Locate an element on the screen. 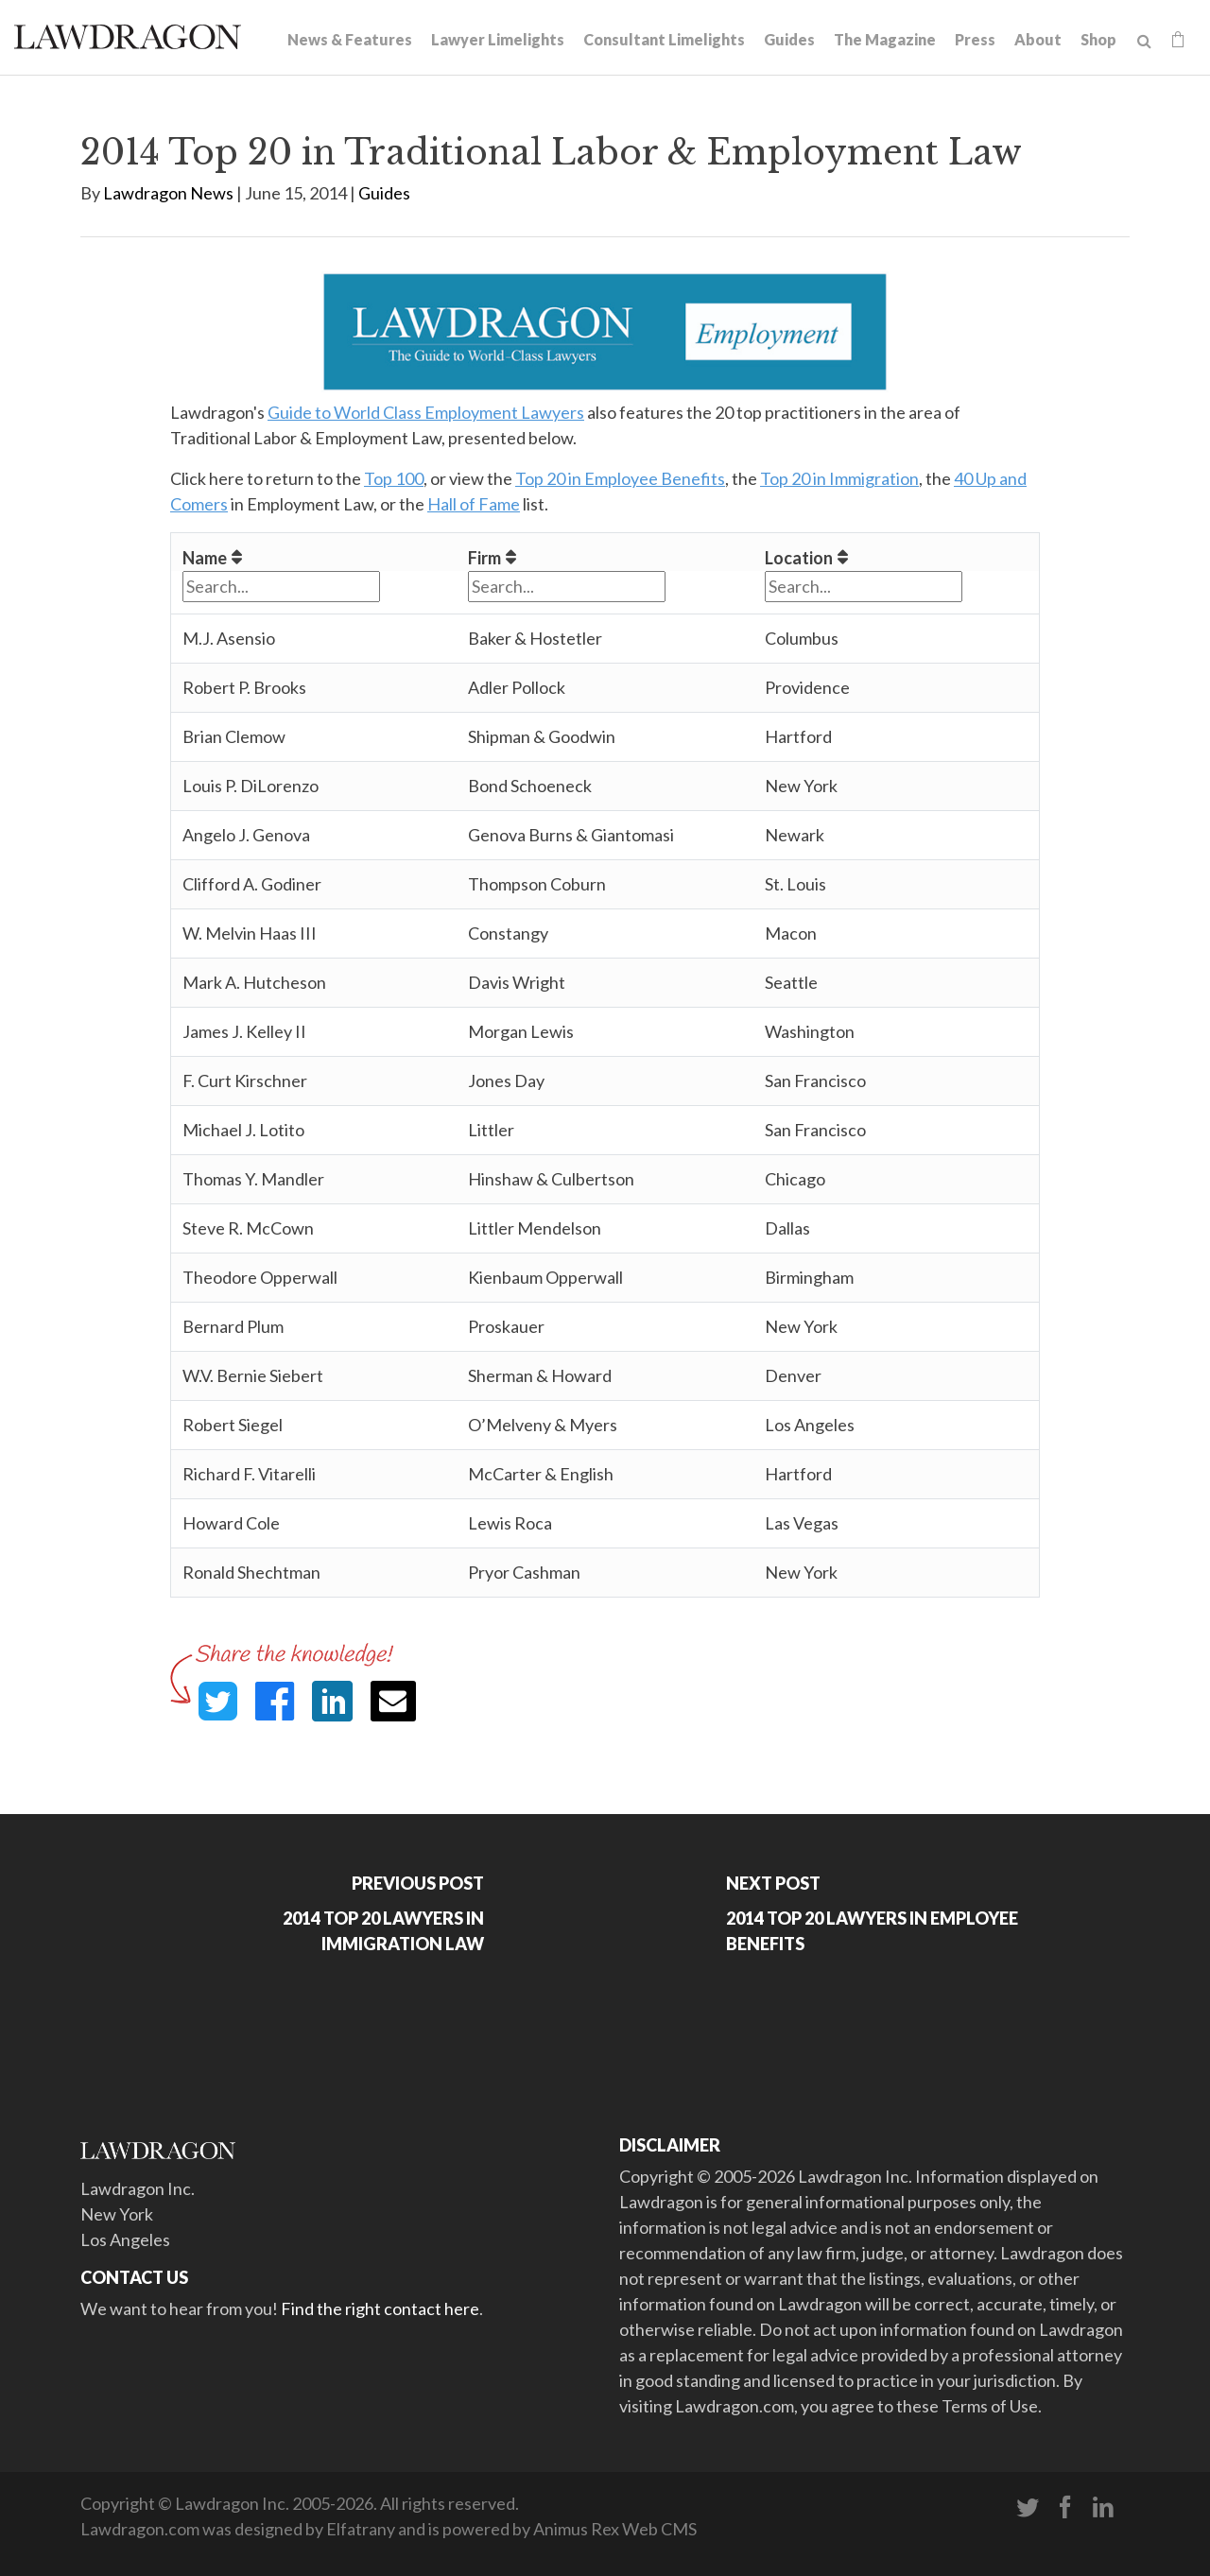  Press is located at coordinates (975, 39).